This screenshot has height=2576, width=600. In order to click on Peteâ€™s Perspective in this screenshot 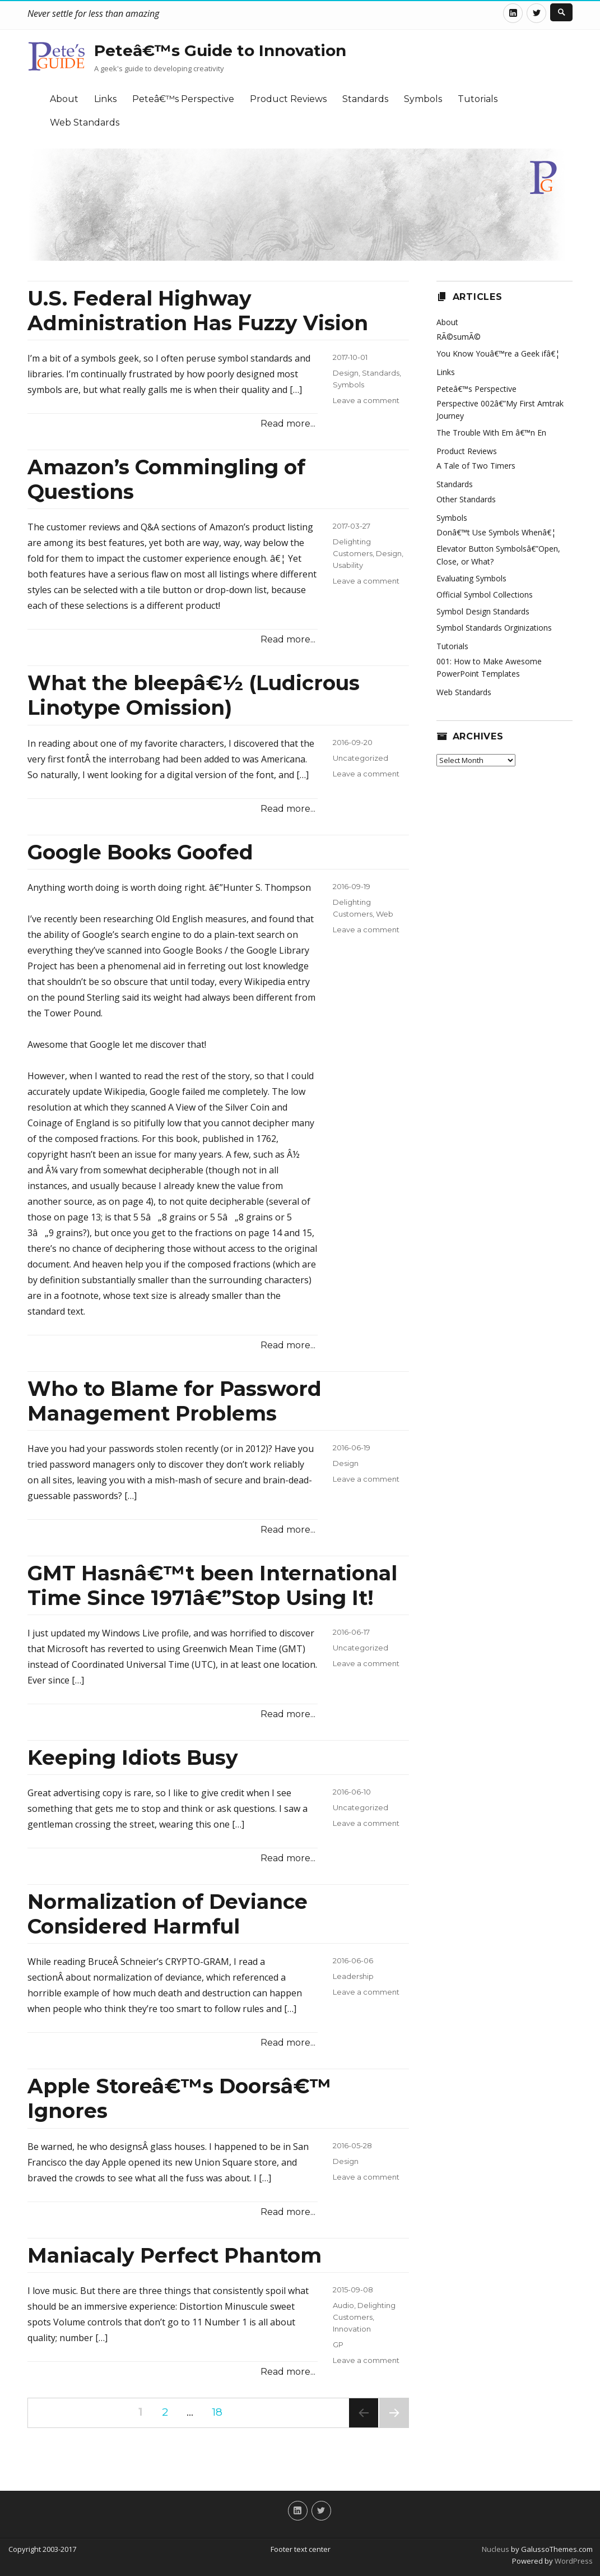, I will do `click(183, 99)`.